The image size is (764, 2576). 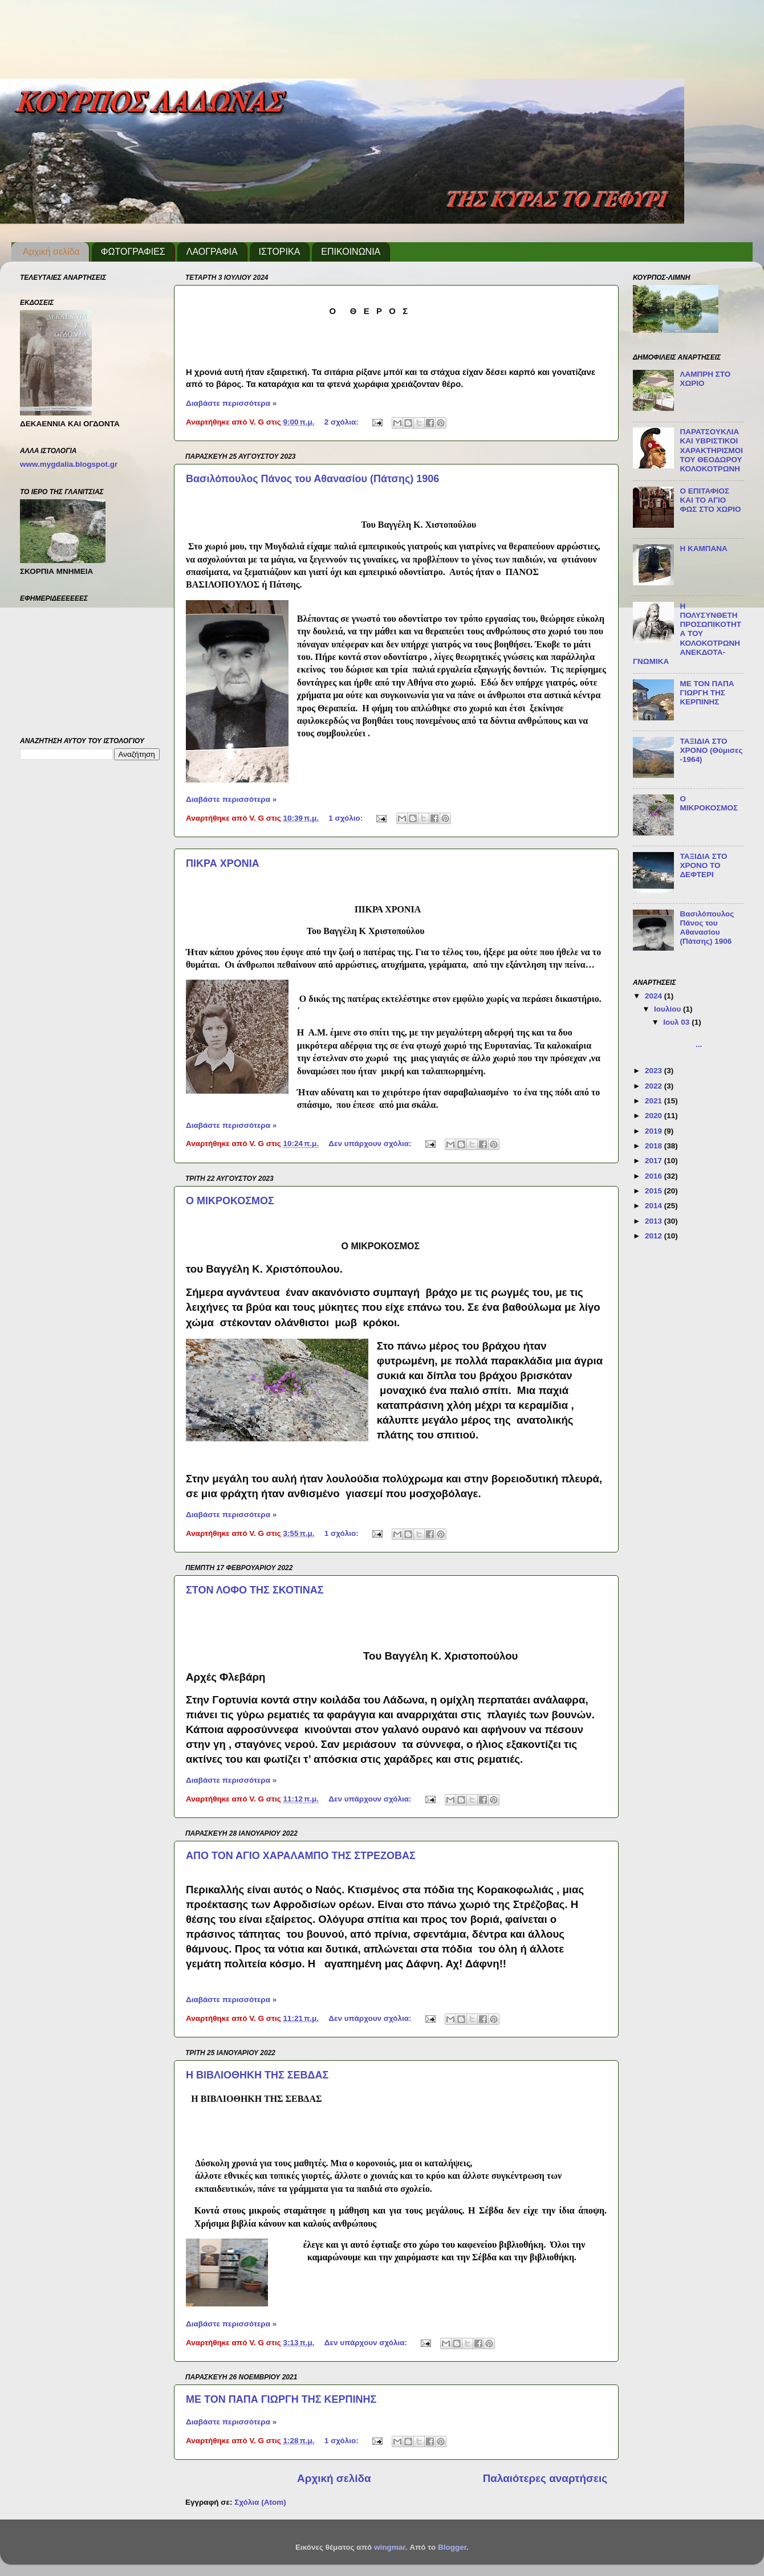 I want to click on Blogger, so click(x=452, y=2547).